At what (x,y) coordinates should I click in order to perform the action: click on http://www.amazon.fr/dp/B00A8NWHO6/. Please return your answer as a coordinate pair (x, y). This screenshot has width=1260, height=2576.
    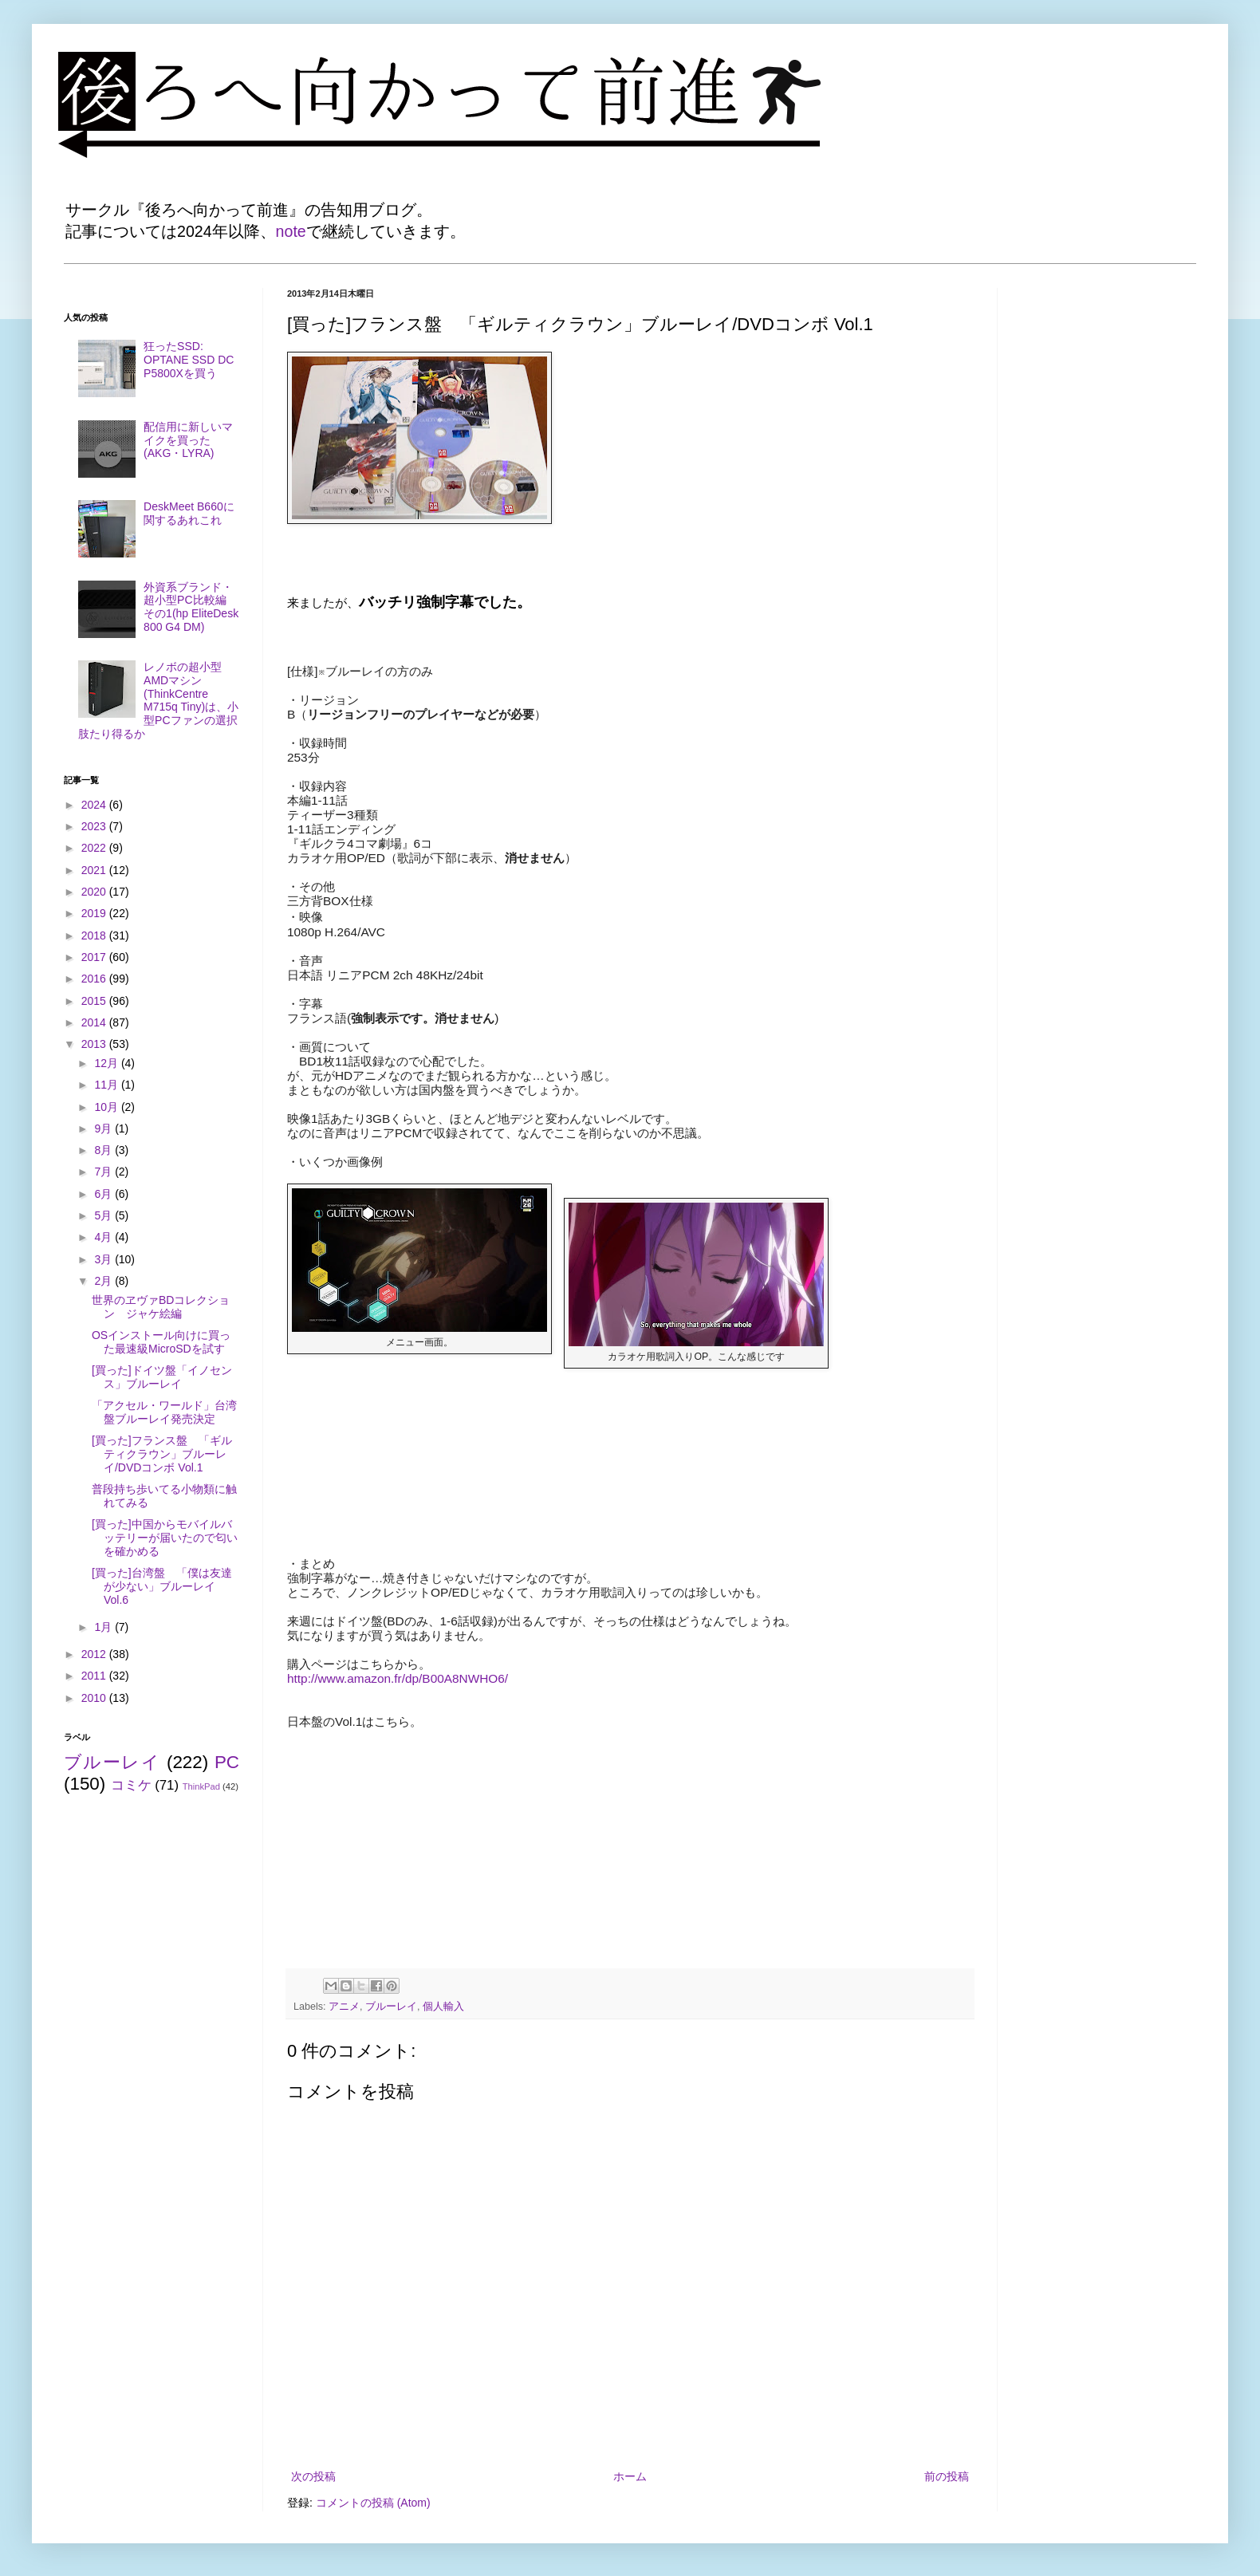
    Looking at the image, I should click on (397, 1678).